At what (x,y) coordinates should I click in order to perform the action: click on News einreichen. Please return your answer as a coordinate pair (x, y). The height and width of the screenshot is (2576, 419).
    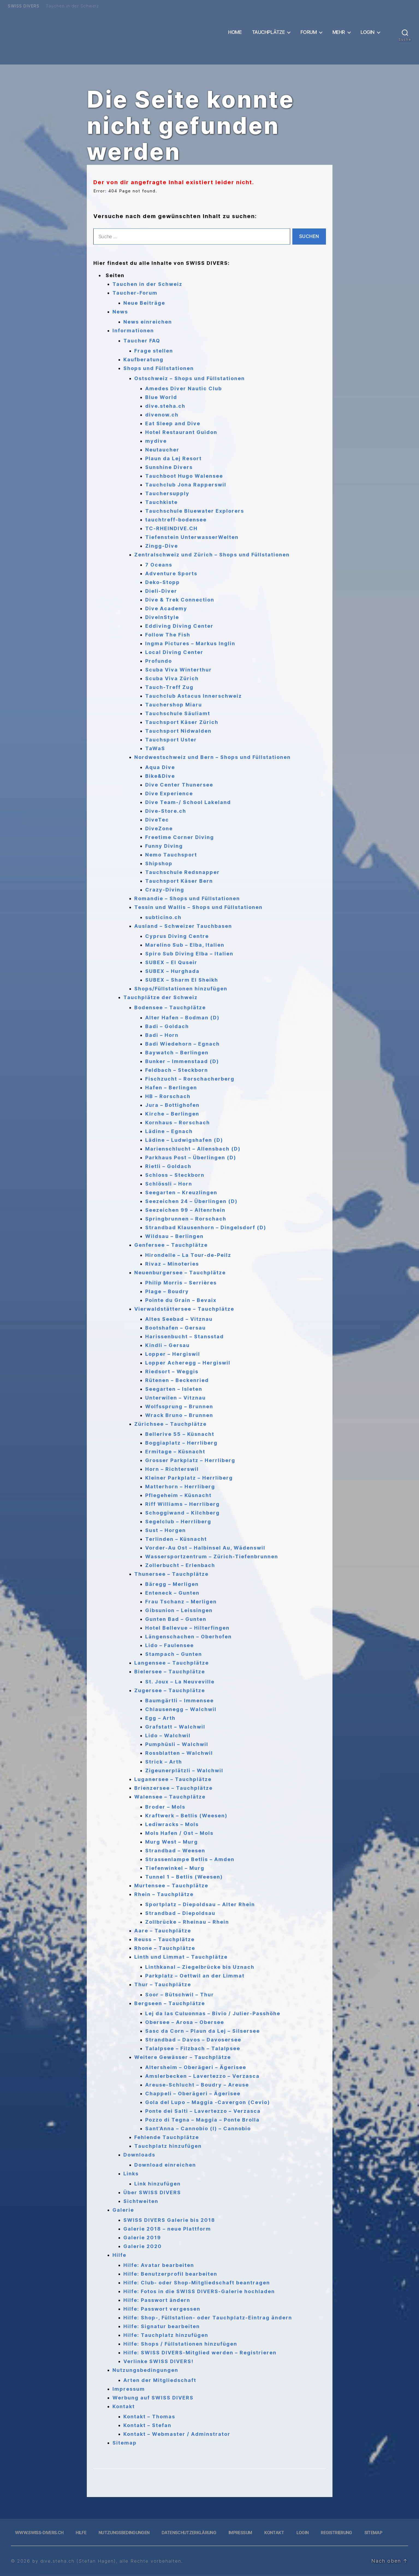
    Looking at the image, I should click on (147, 322).